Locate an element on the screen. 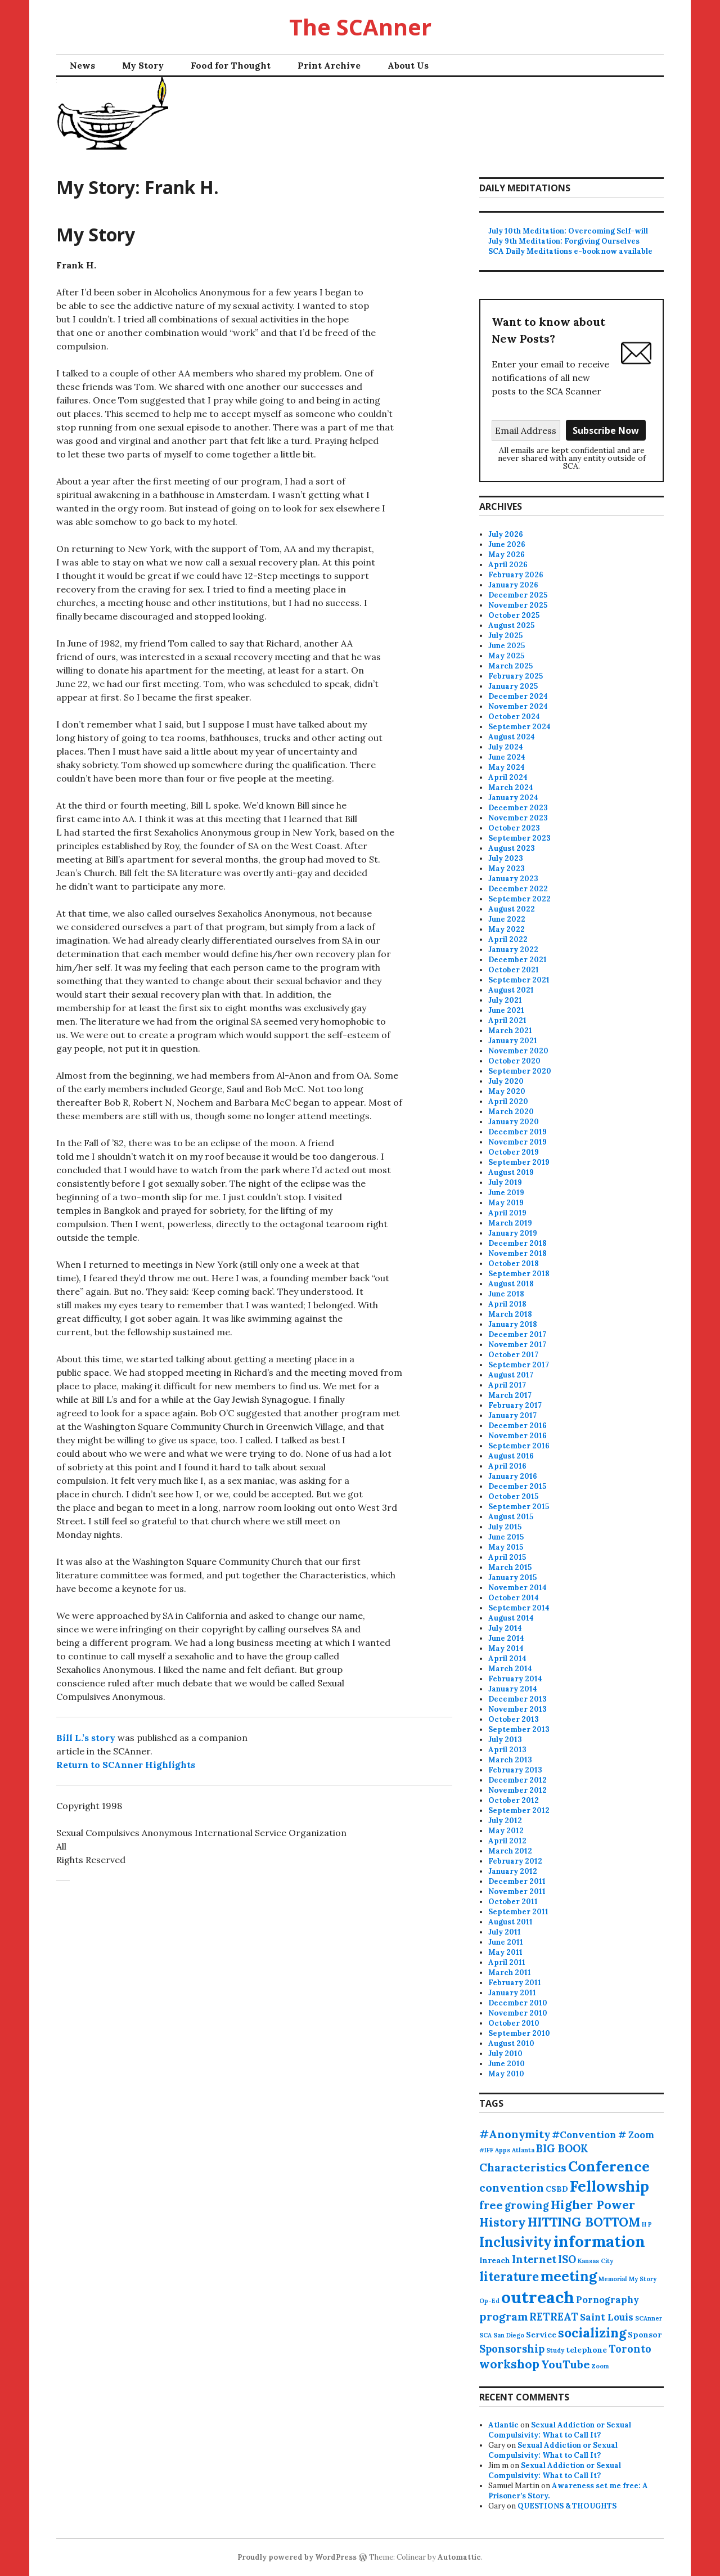  October 2012 is located at coordinates (513, 1800).